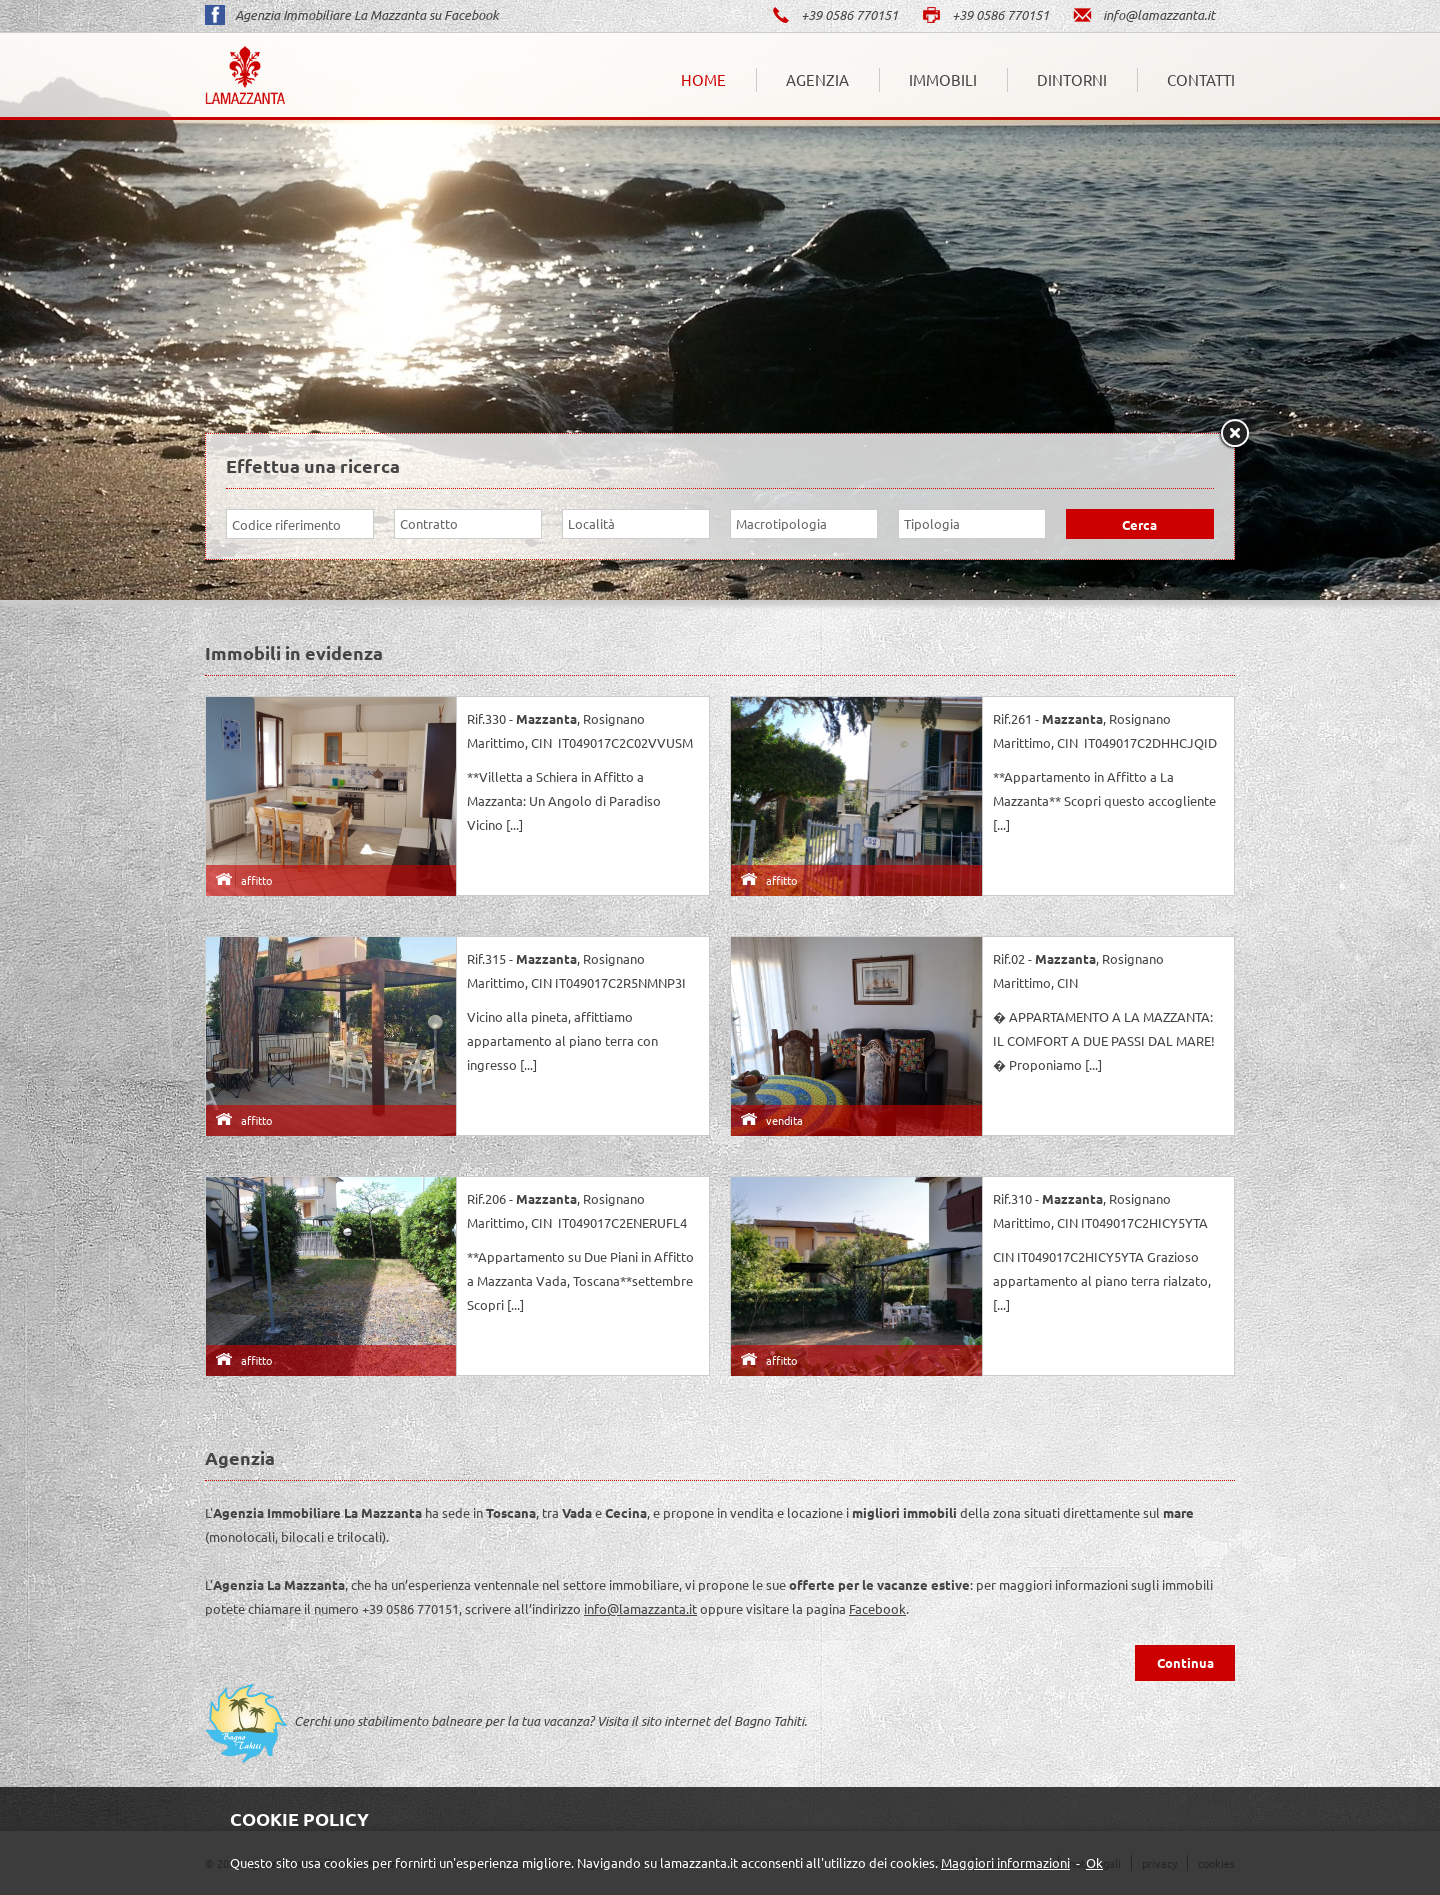  What do you see at coordinates (1005, 1862) in the screenshot?
I see `Maggiori informazioni` at bounding box center [1005, 1862].